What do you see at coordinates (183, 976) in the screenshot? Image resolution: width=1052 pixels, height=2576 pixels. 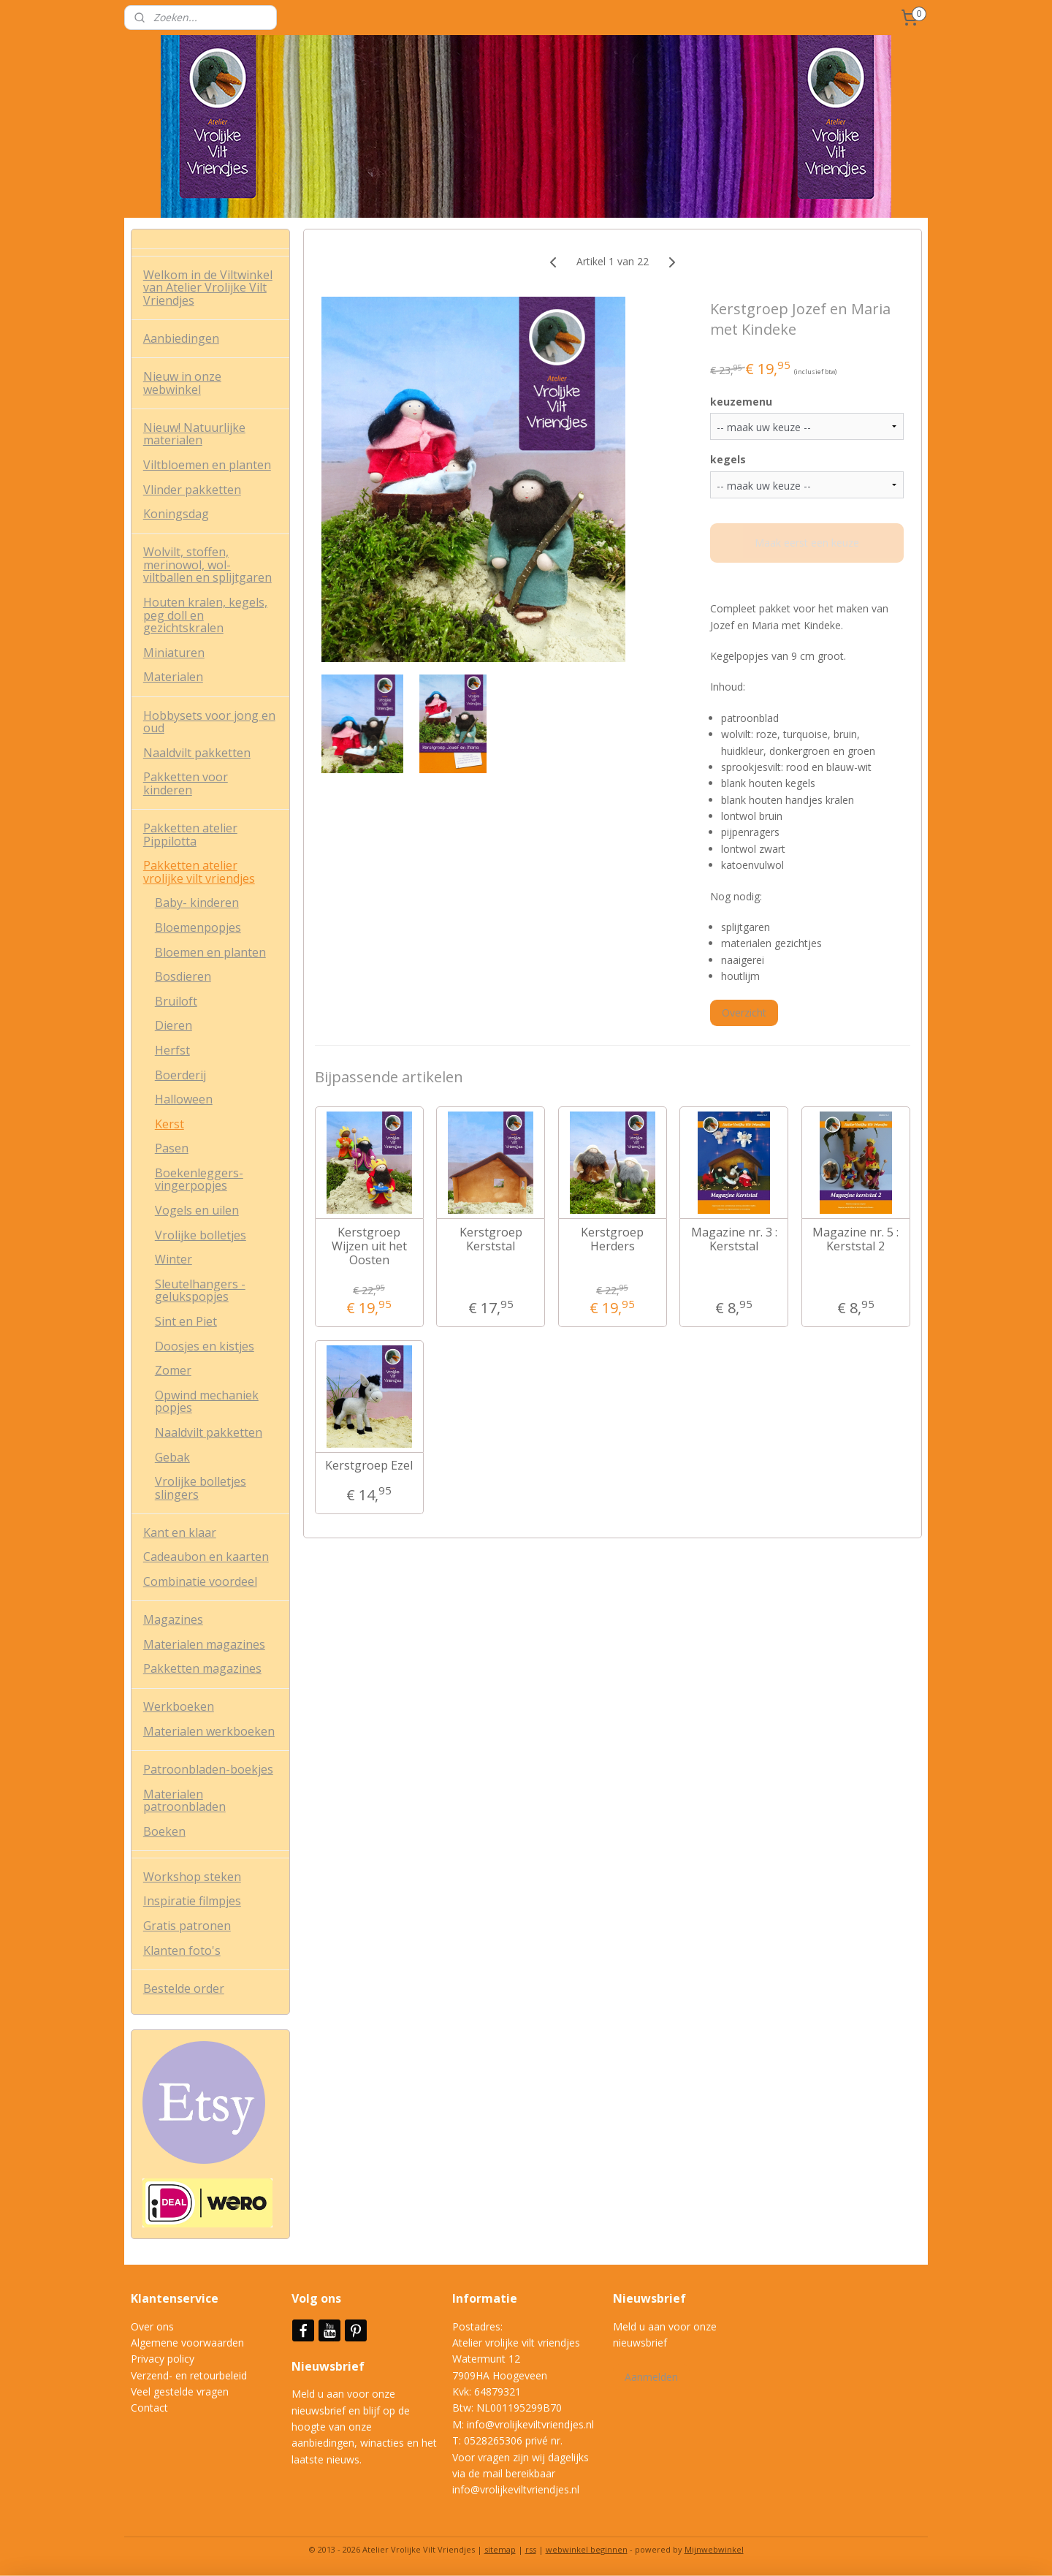 I see `Bosdieren` at bounding box center [183, 976].